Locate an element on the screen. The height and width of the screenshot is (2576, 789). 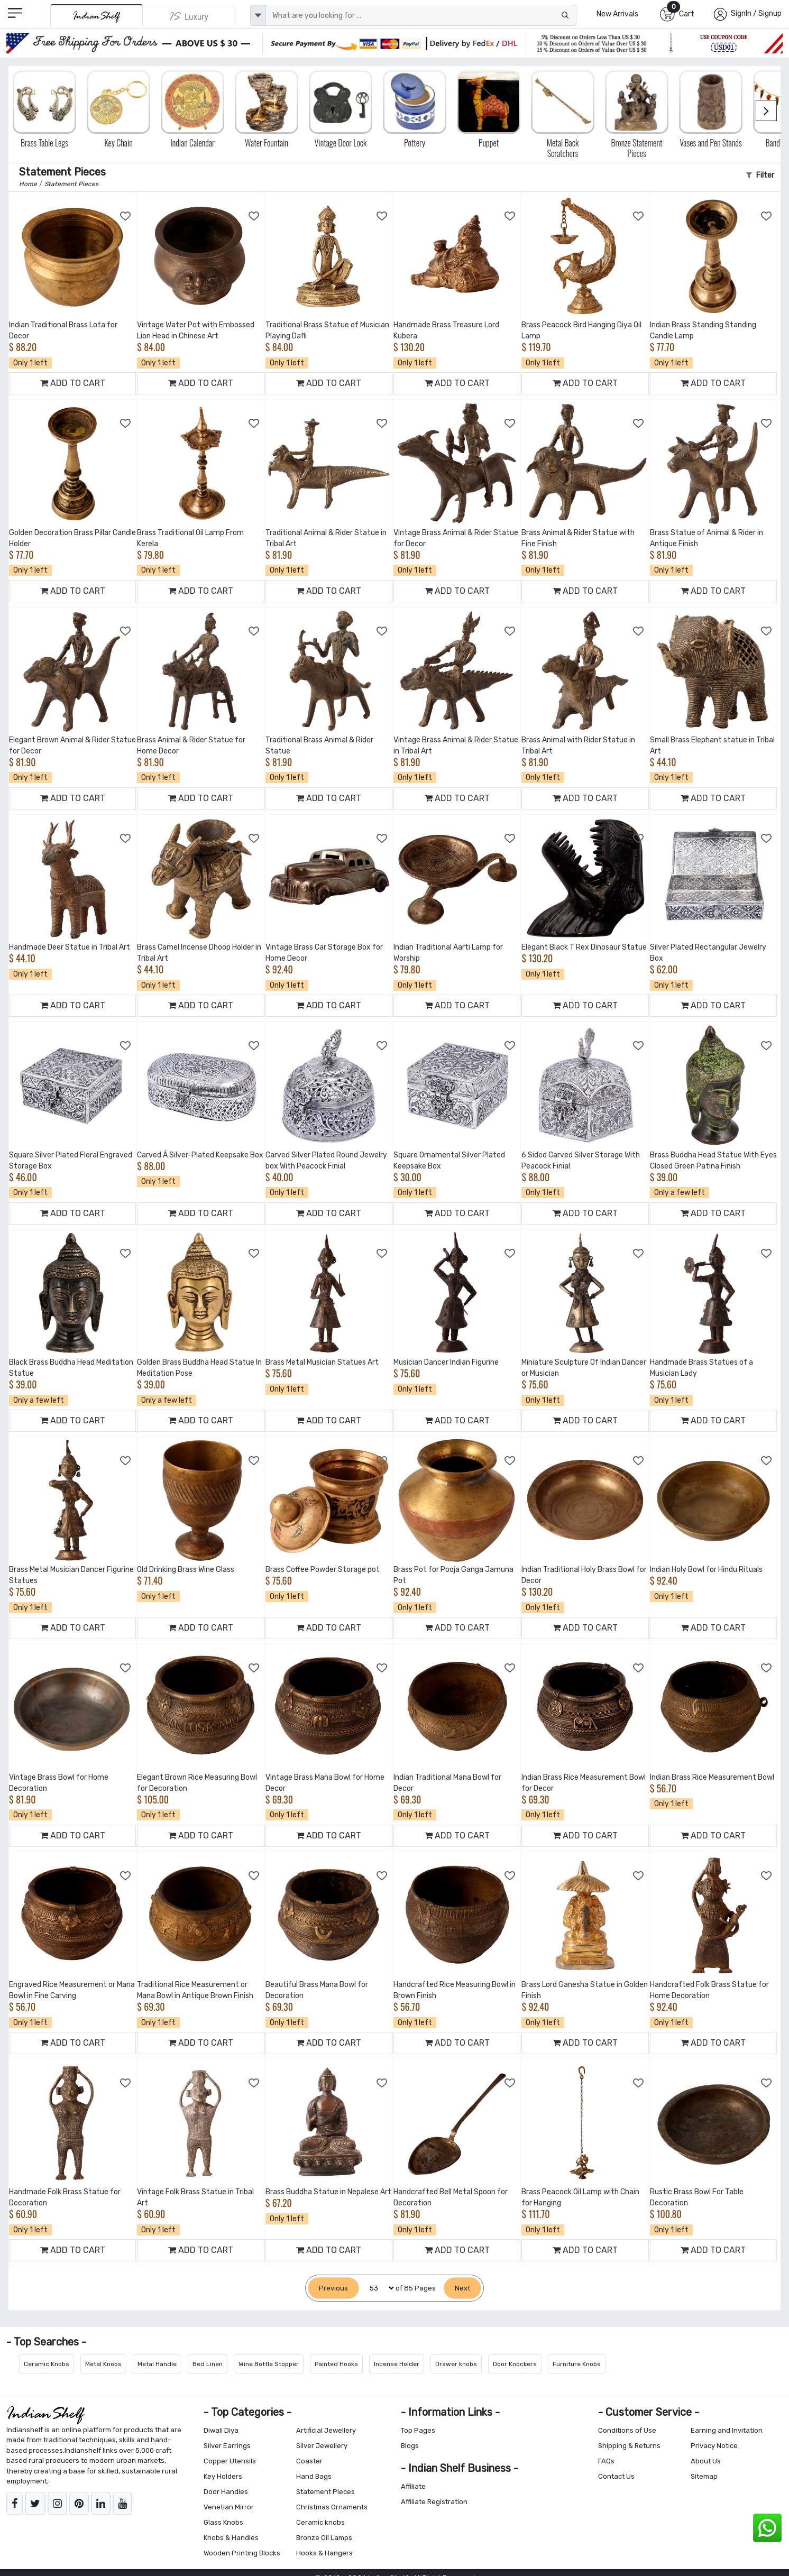
Incense Holder is located at coordinates (396, 2364).